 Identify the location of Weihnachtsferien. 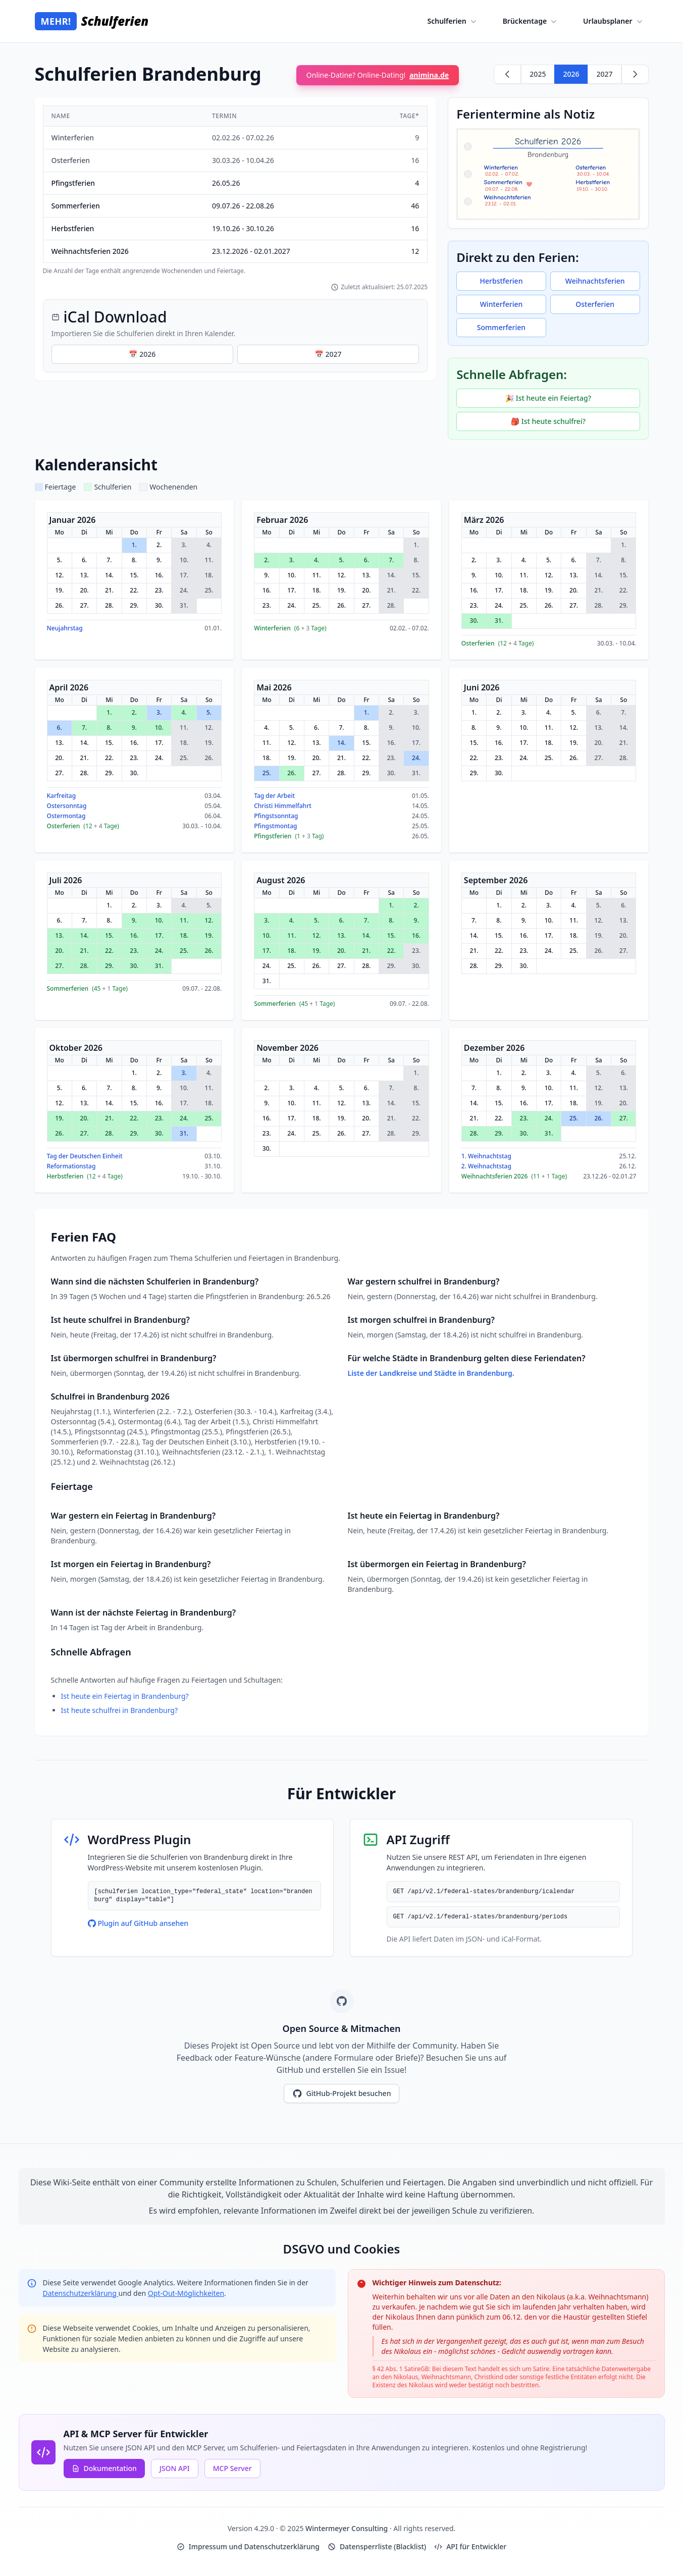
(595, 281).